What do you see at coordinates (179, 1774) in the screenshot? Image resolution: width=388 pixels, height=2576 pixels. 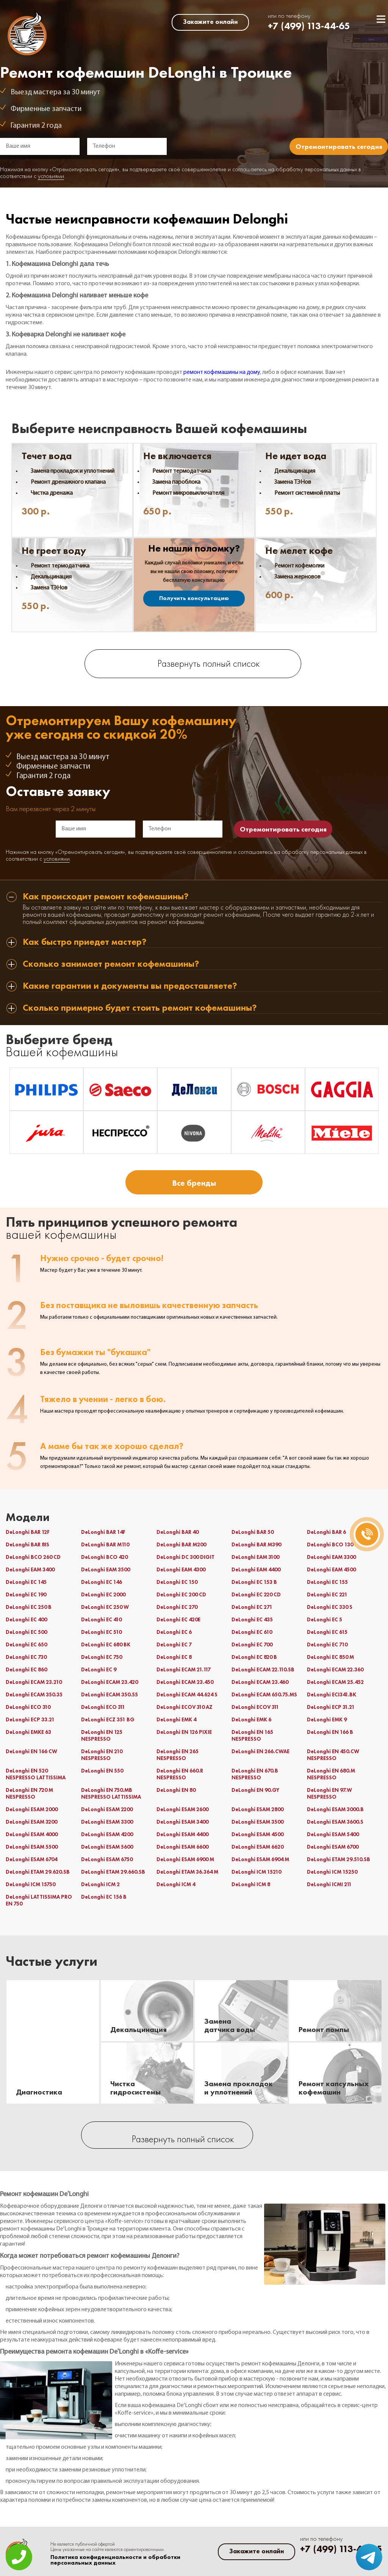 I see `DeLonghi EN 660.R NESPRESSO` at bounding box center [179, 1774].